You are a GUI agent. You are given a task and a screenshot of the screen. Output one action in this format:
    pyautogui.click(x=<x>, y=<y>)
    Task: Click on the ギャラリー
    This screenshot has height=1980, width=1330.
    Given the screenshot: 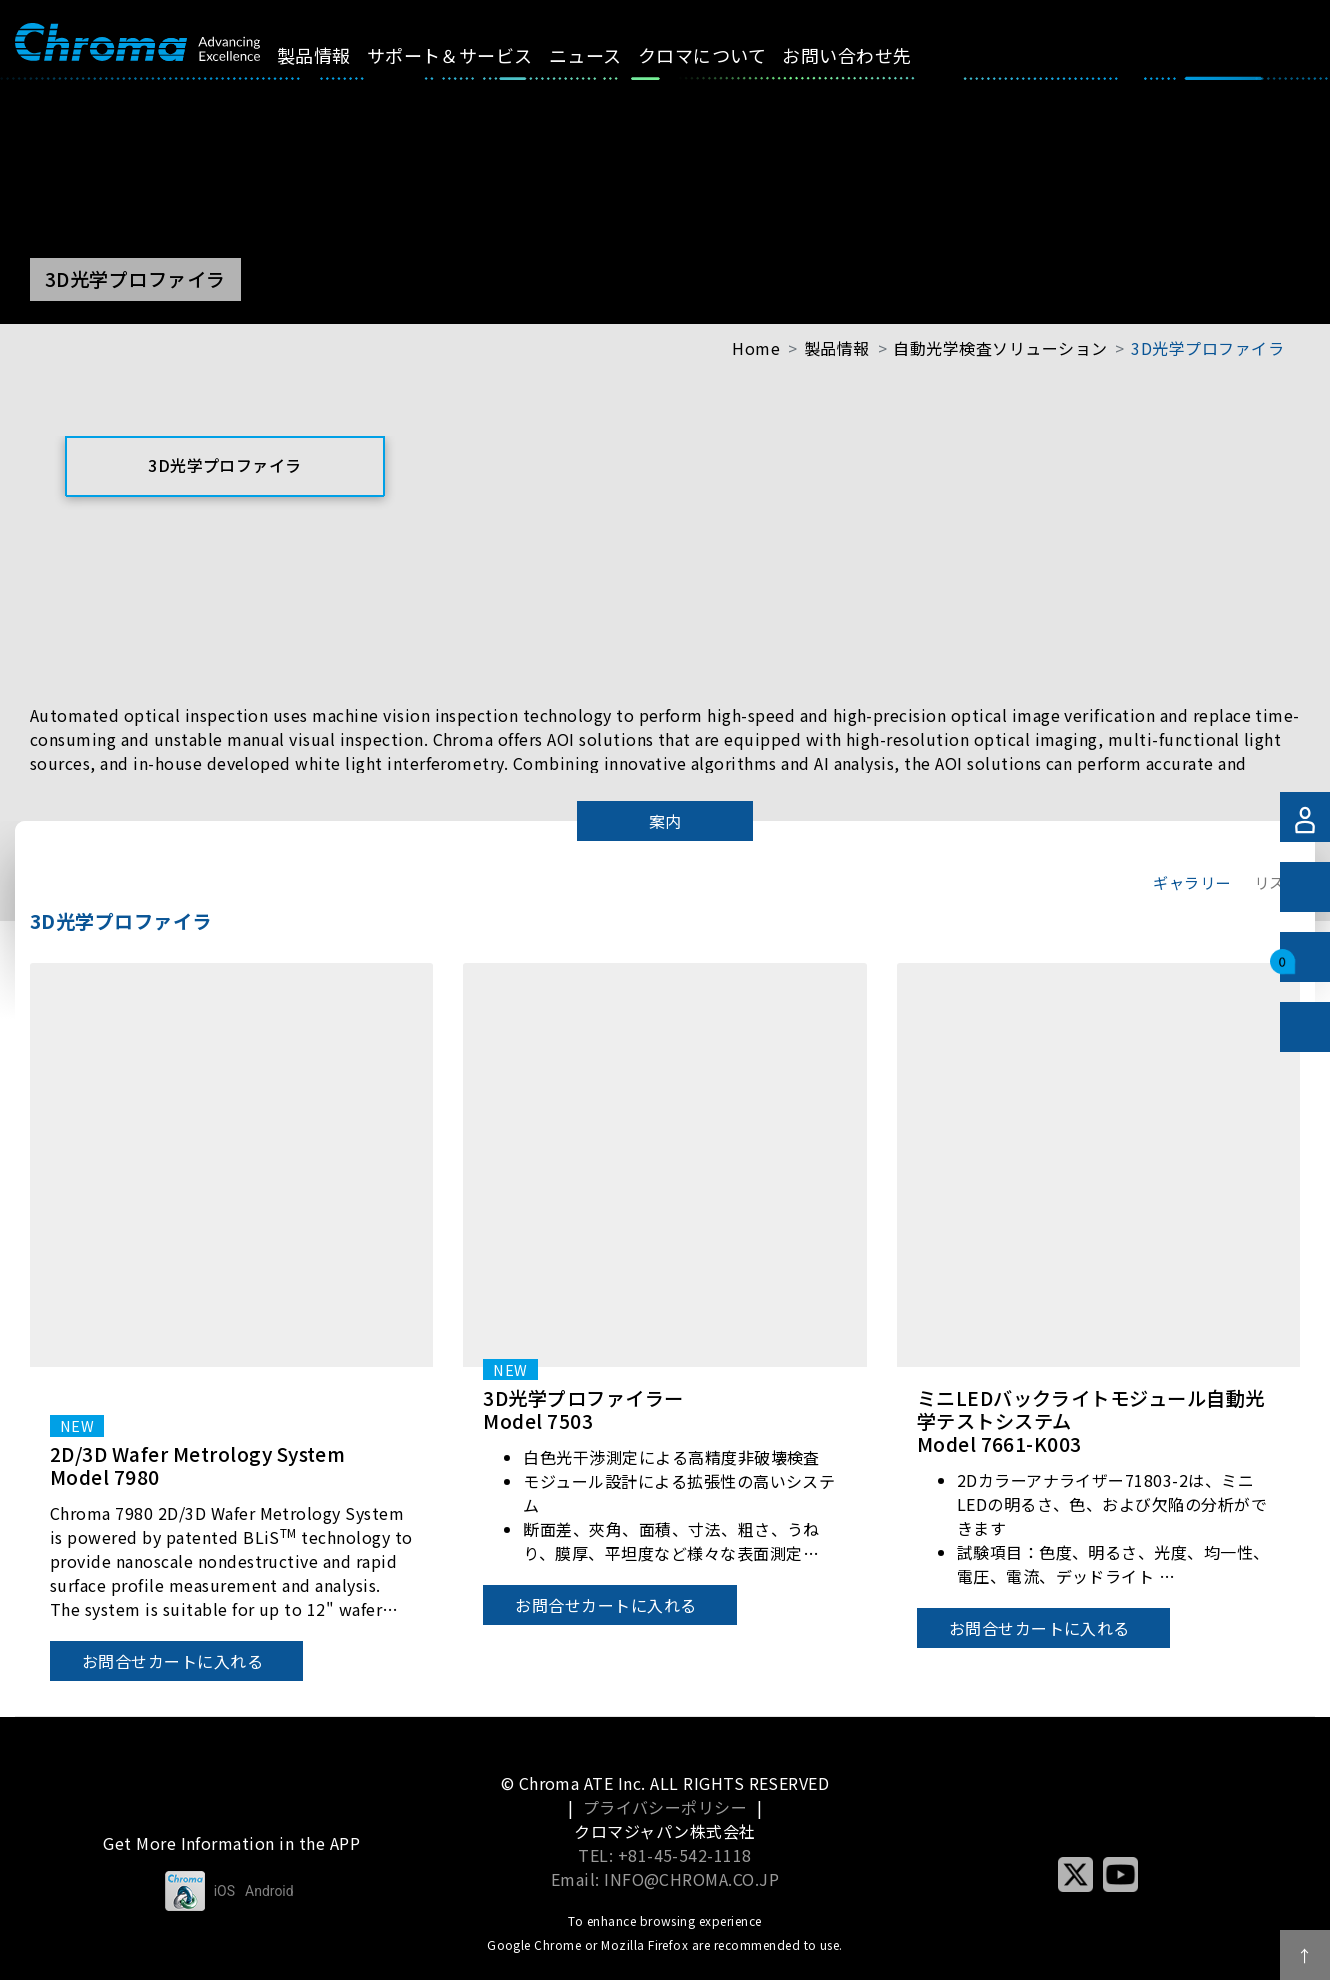 What is the action you would take?
    pyautogui.click(x=1191, y=882)
    